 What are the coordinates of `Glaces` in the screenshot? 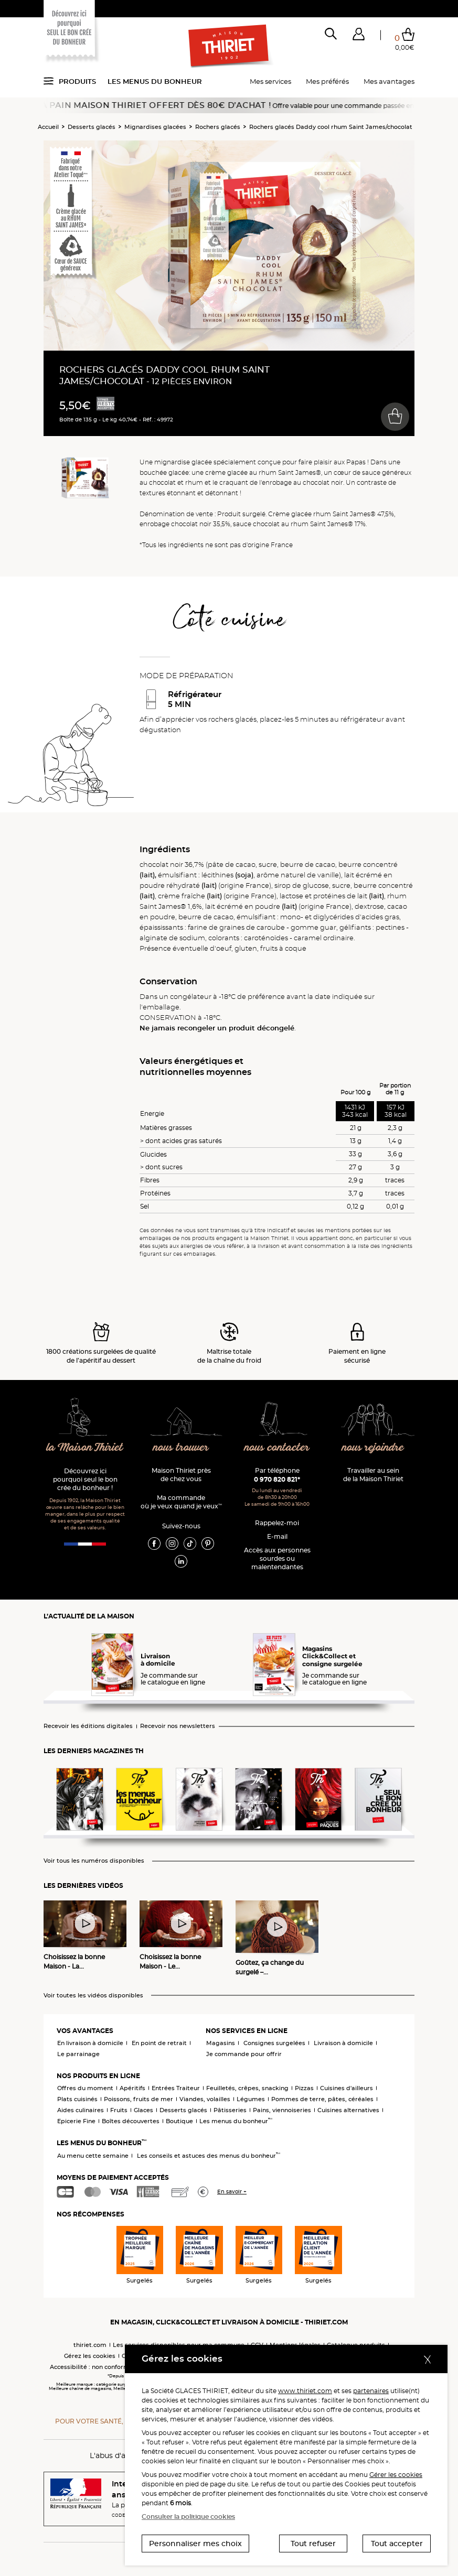 It's located at (143, 2110).